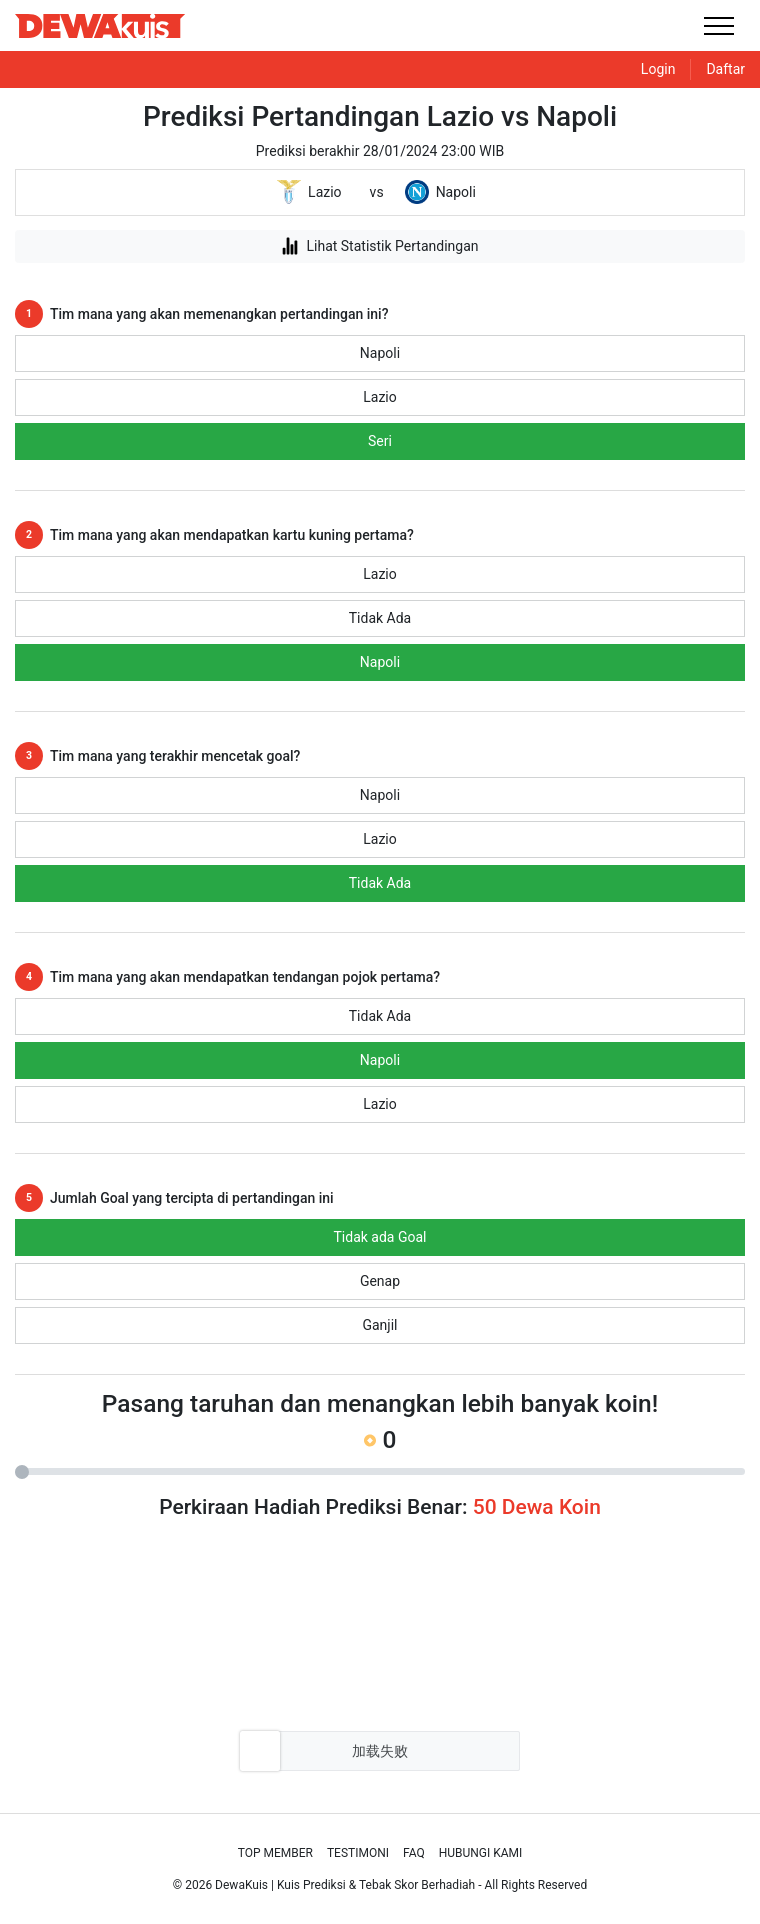 This screenshot has height=1924, width=760. Describe the element at coordinates (379, 1325) in the screenshot. I see `Ganjil` at that location.